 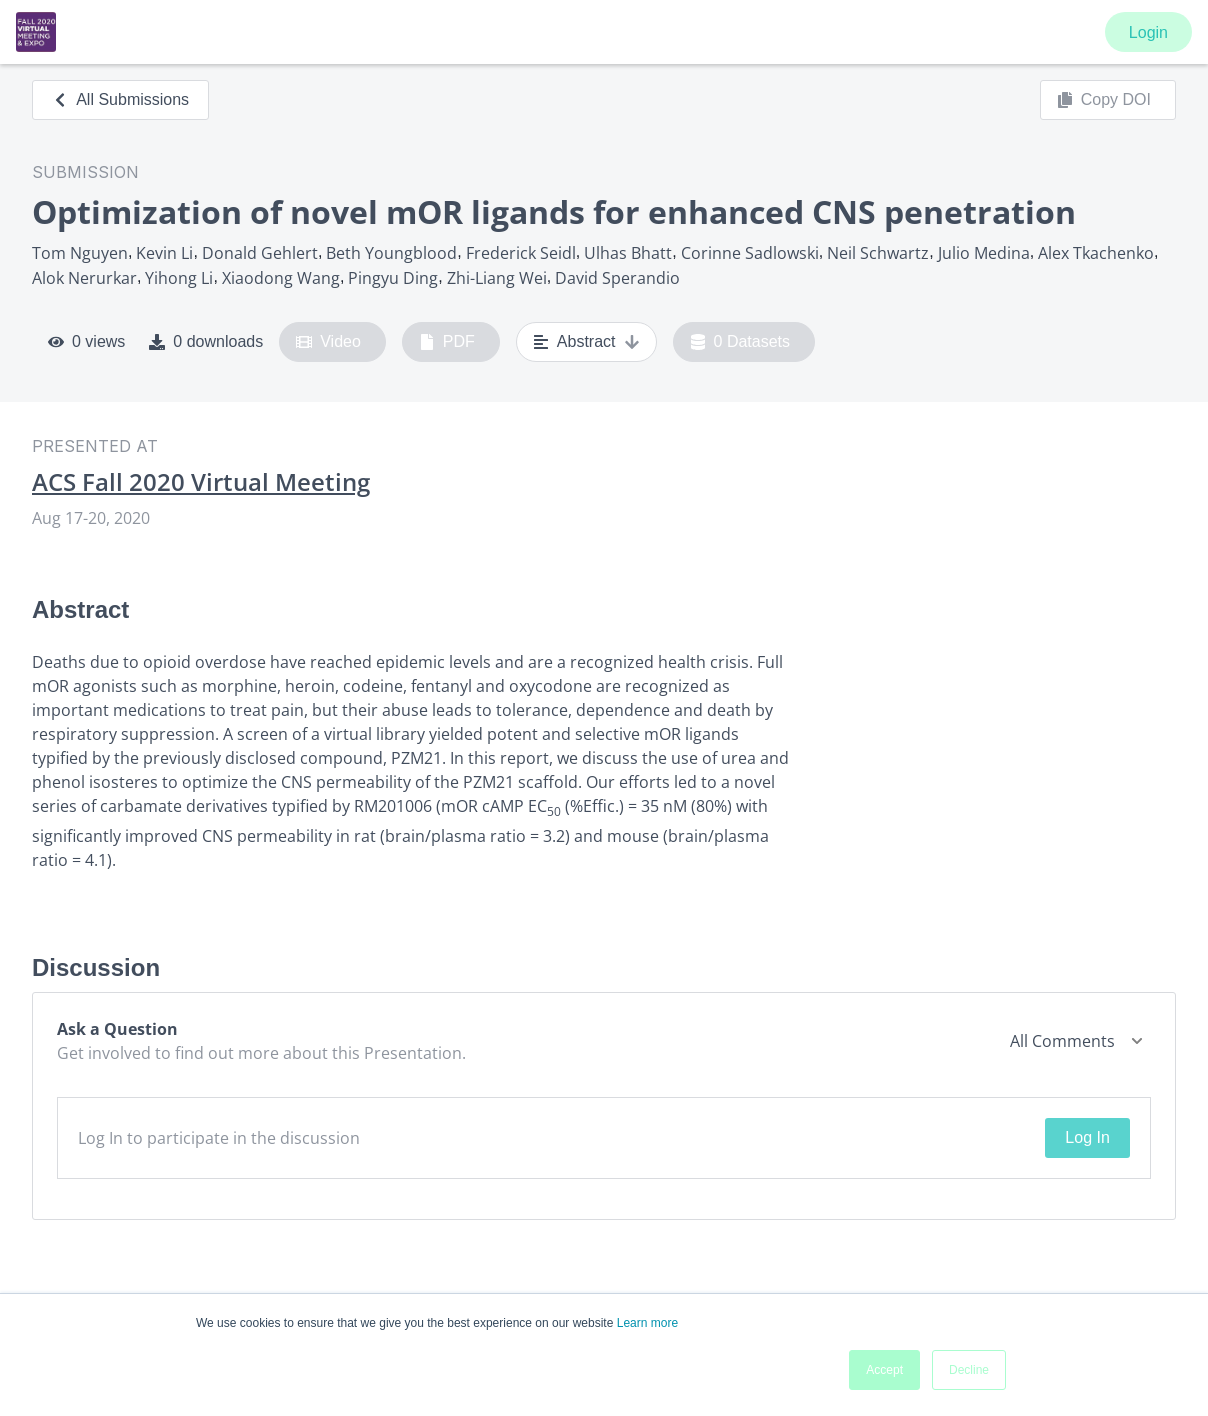 I want to click on PDF, so click(x=447, y=342).